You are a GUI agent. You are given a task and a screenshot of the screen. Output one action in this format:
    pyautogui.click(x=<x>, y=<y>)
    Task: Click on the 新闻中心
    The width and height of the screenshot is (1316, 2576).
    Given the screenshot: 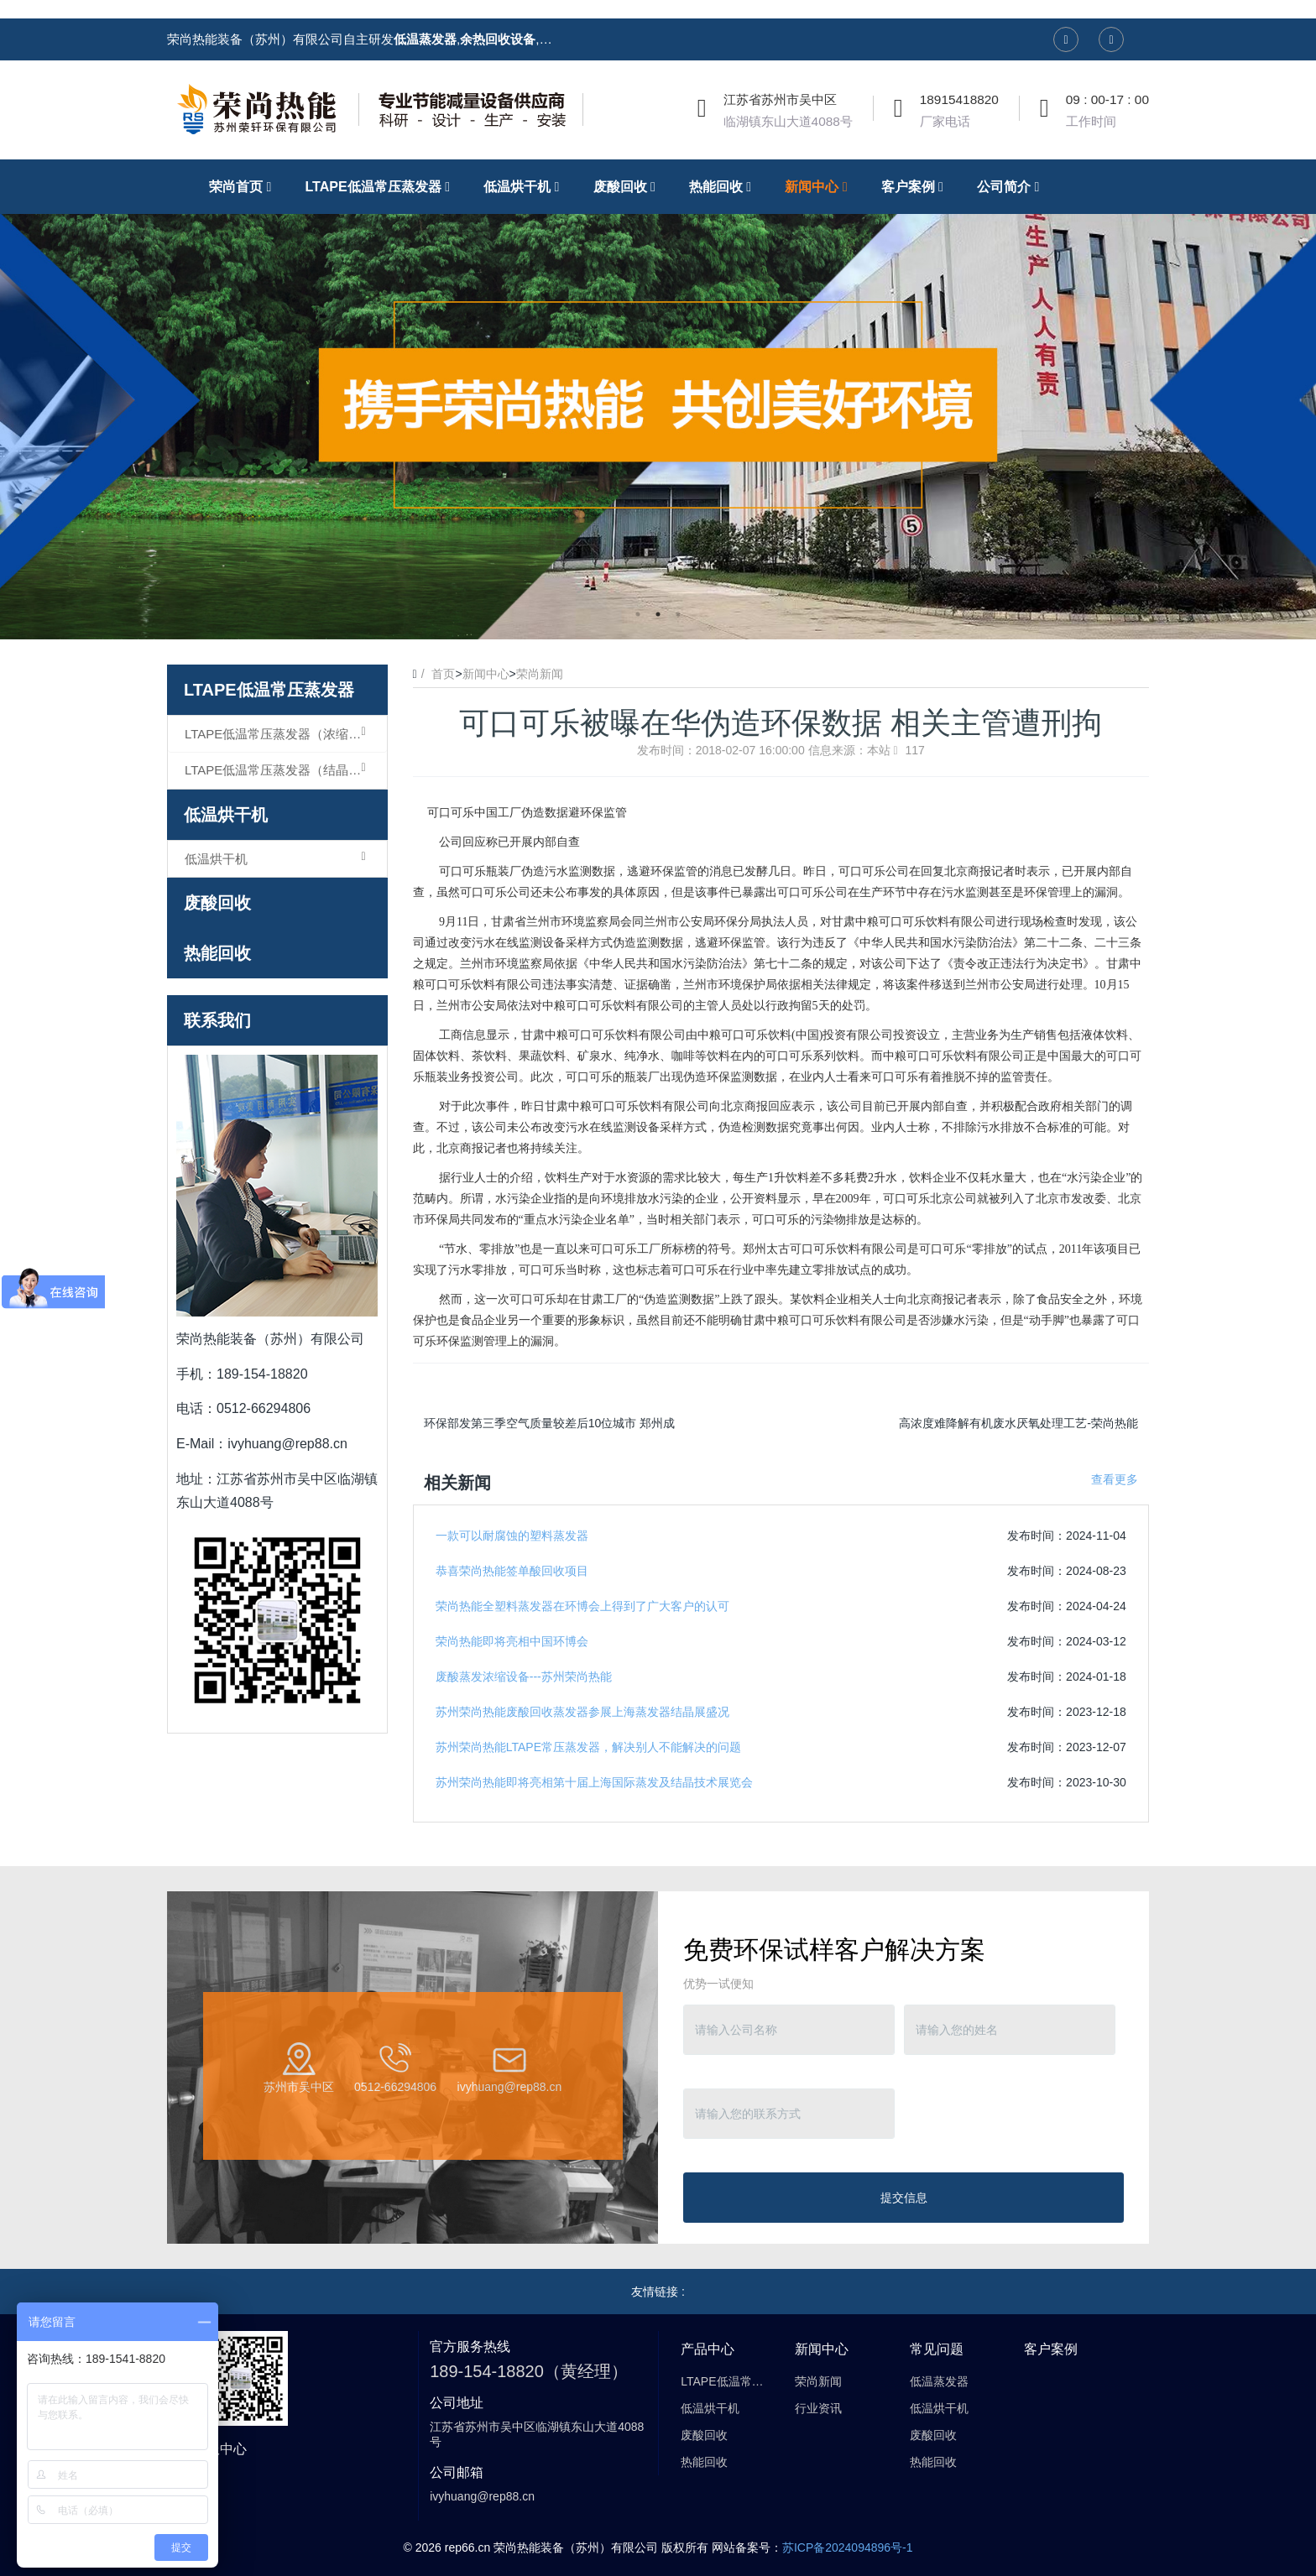 What is the action you would take?
    pyautogui.click(x=485, y=674)
    